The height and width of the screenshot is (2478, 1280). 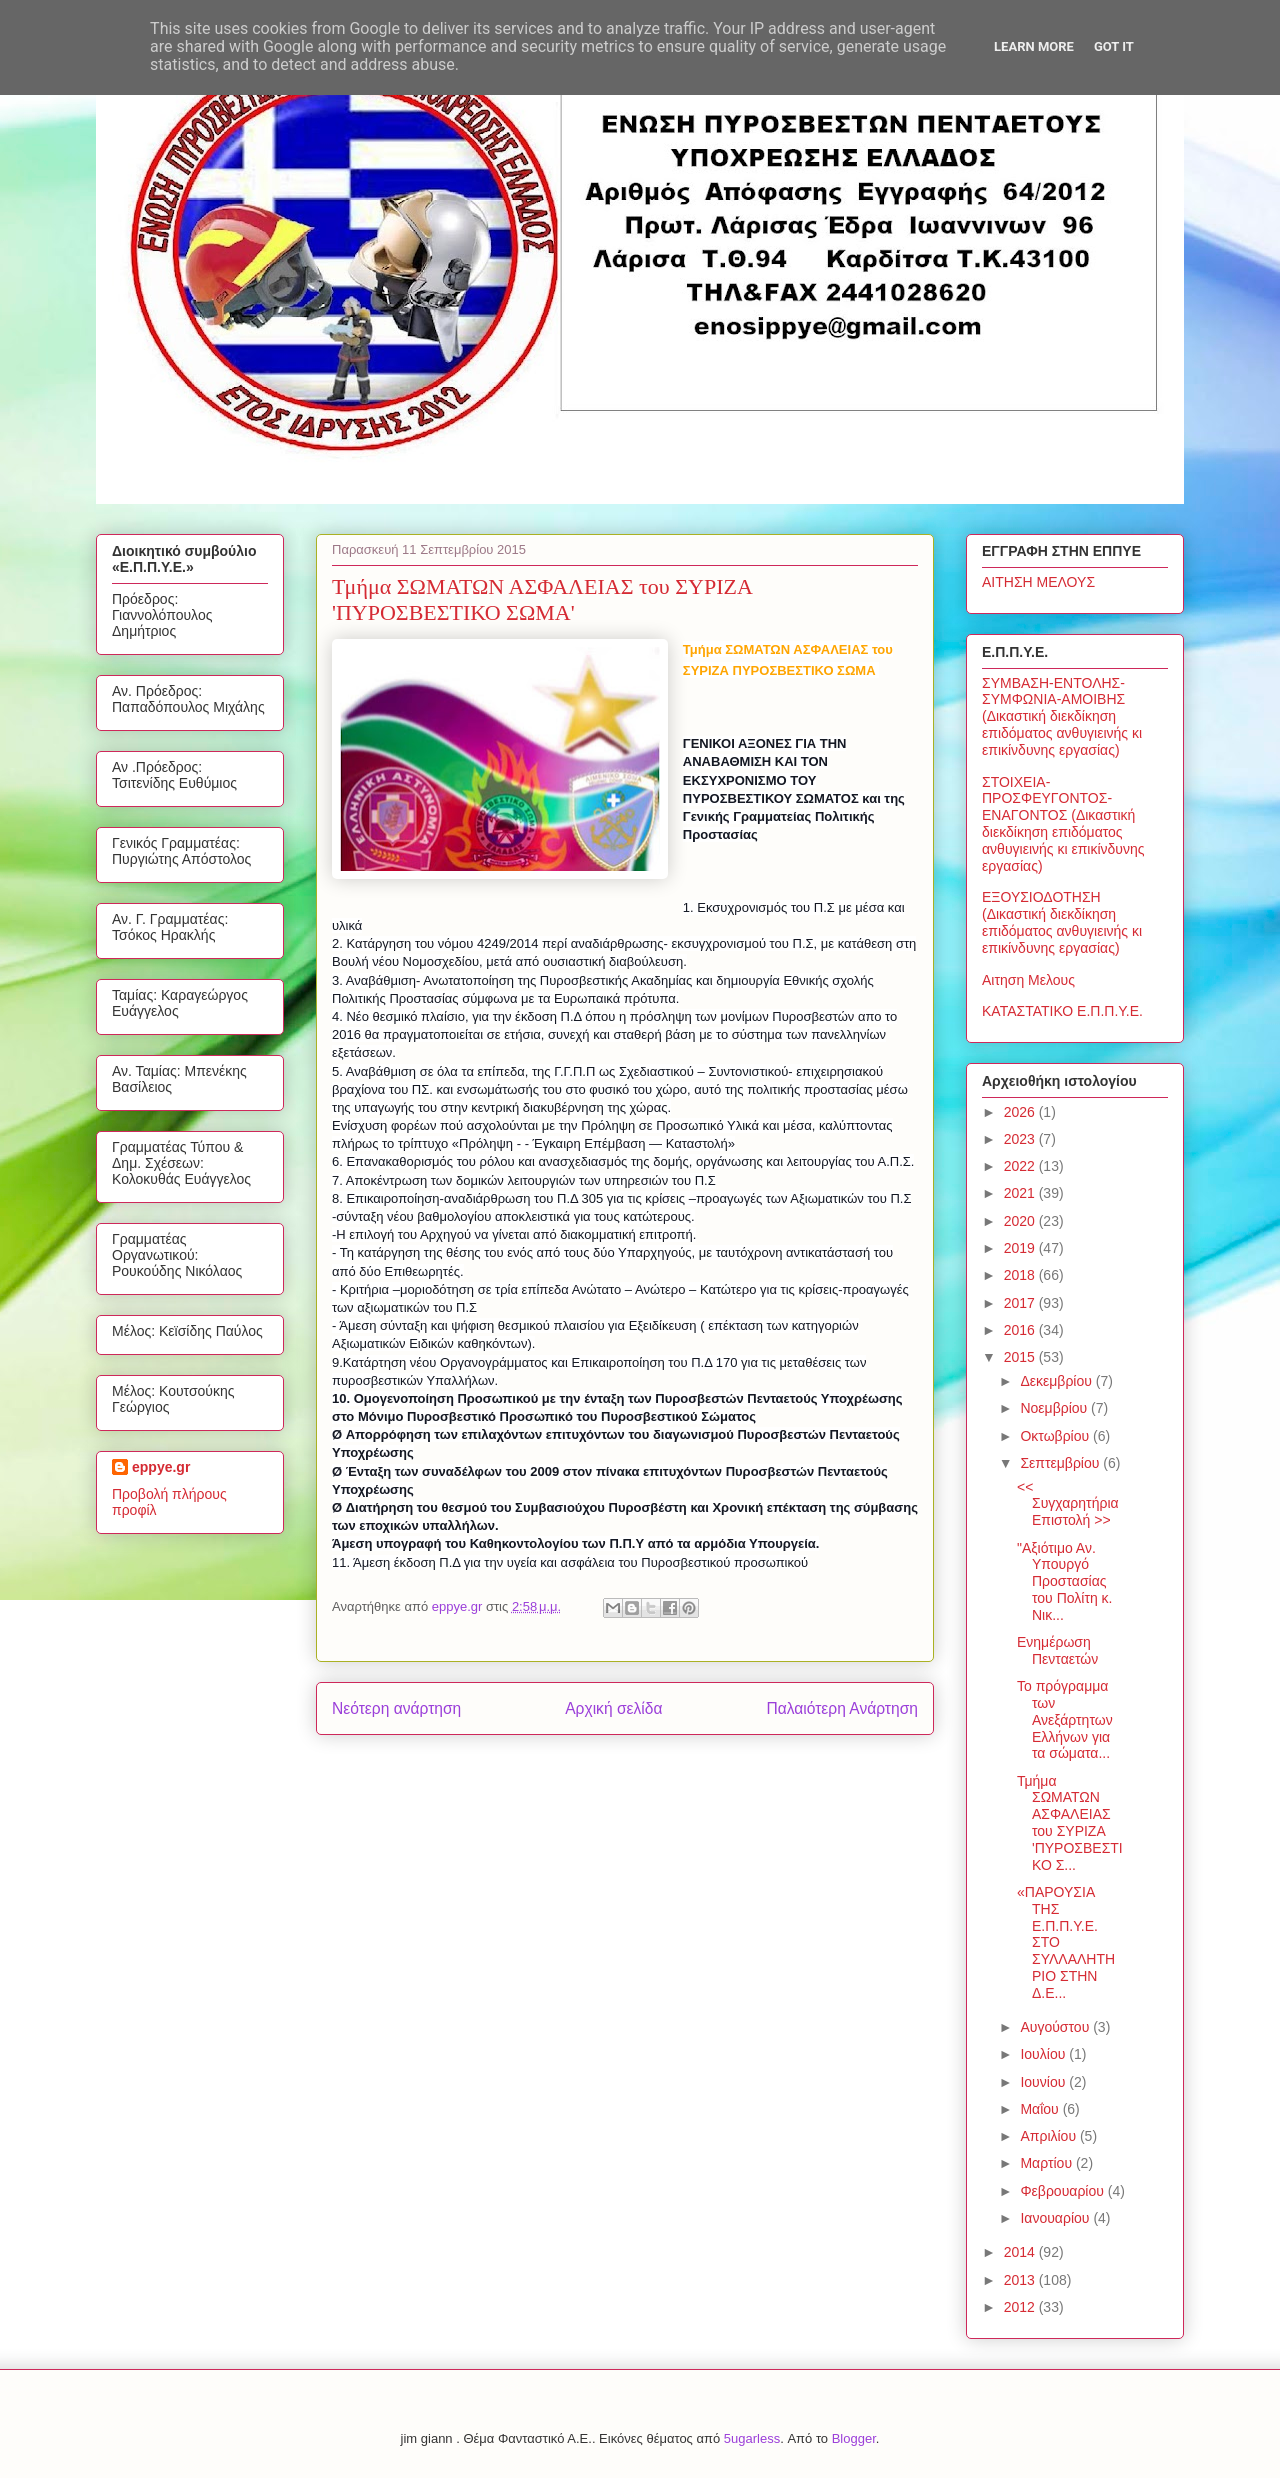 I want to click on ΕΞΟΥΣΙΟΔΟΤΗΣΗ (Δικαστική διεκδίκηση επιδόματος ανθυγιεινής κι επικίνδυνης εργασίας), so click(x=1062, y=922).